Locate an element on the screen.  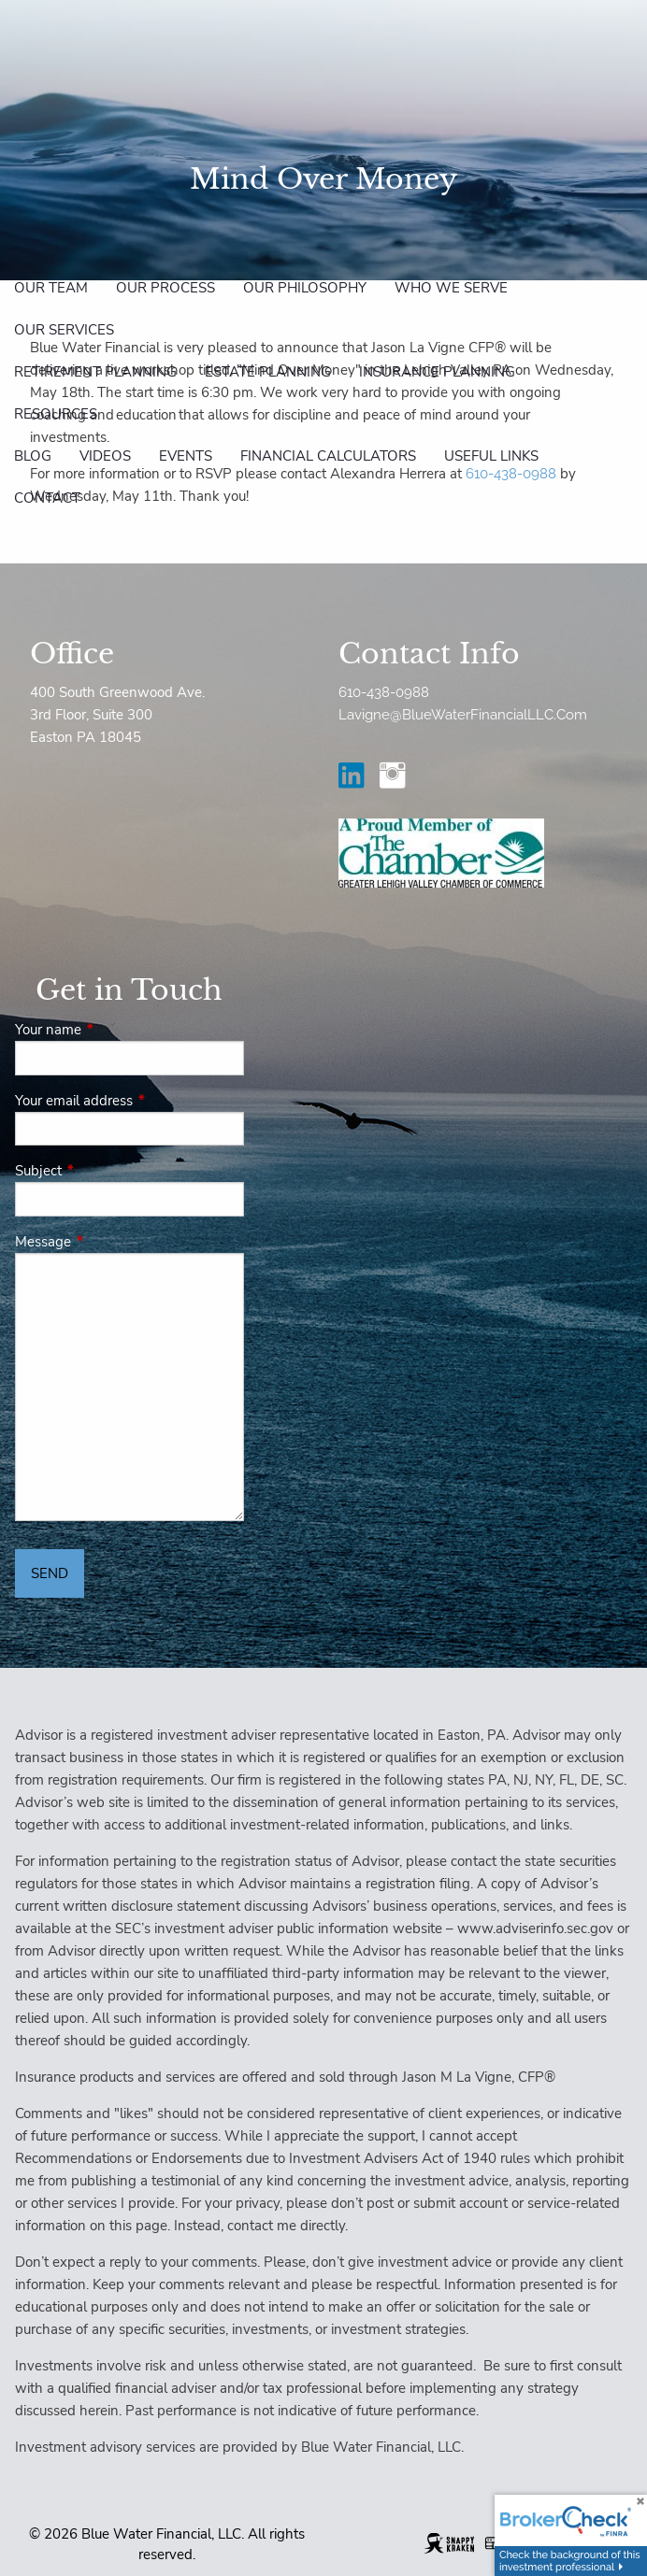
Our Philosophy is located at coordinates (305, 287).